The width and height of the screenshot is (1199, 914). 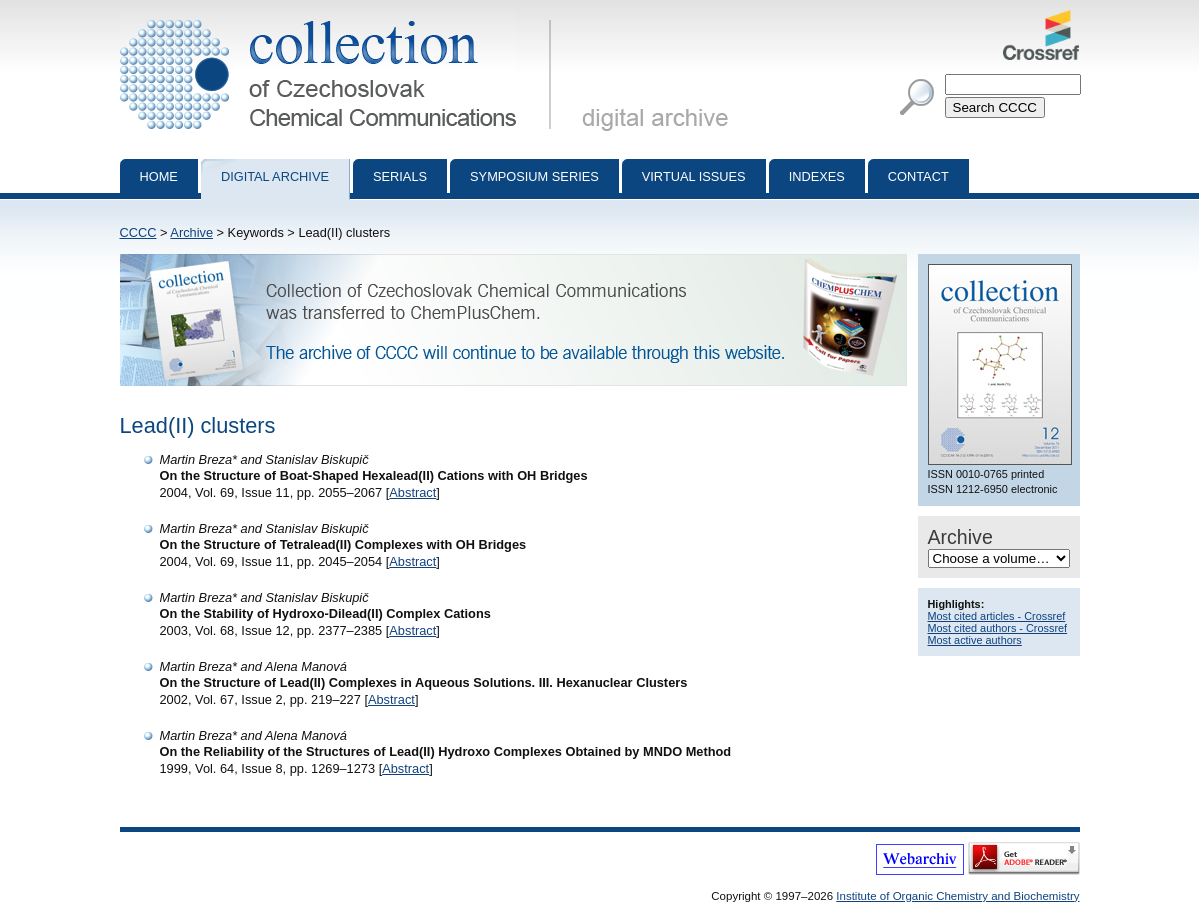 I want to click on Virtual Issues, so click(x=694, y=176).